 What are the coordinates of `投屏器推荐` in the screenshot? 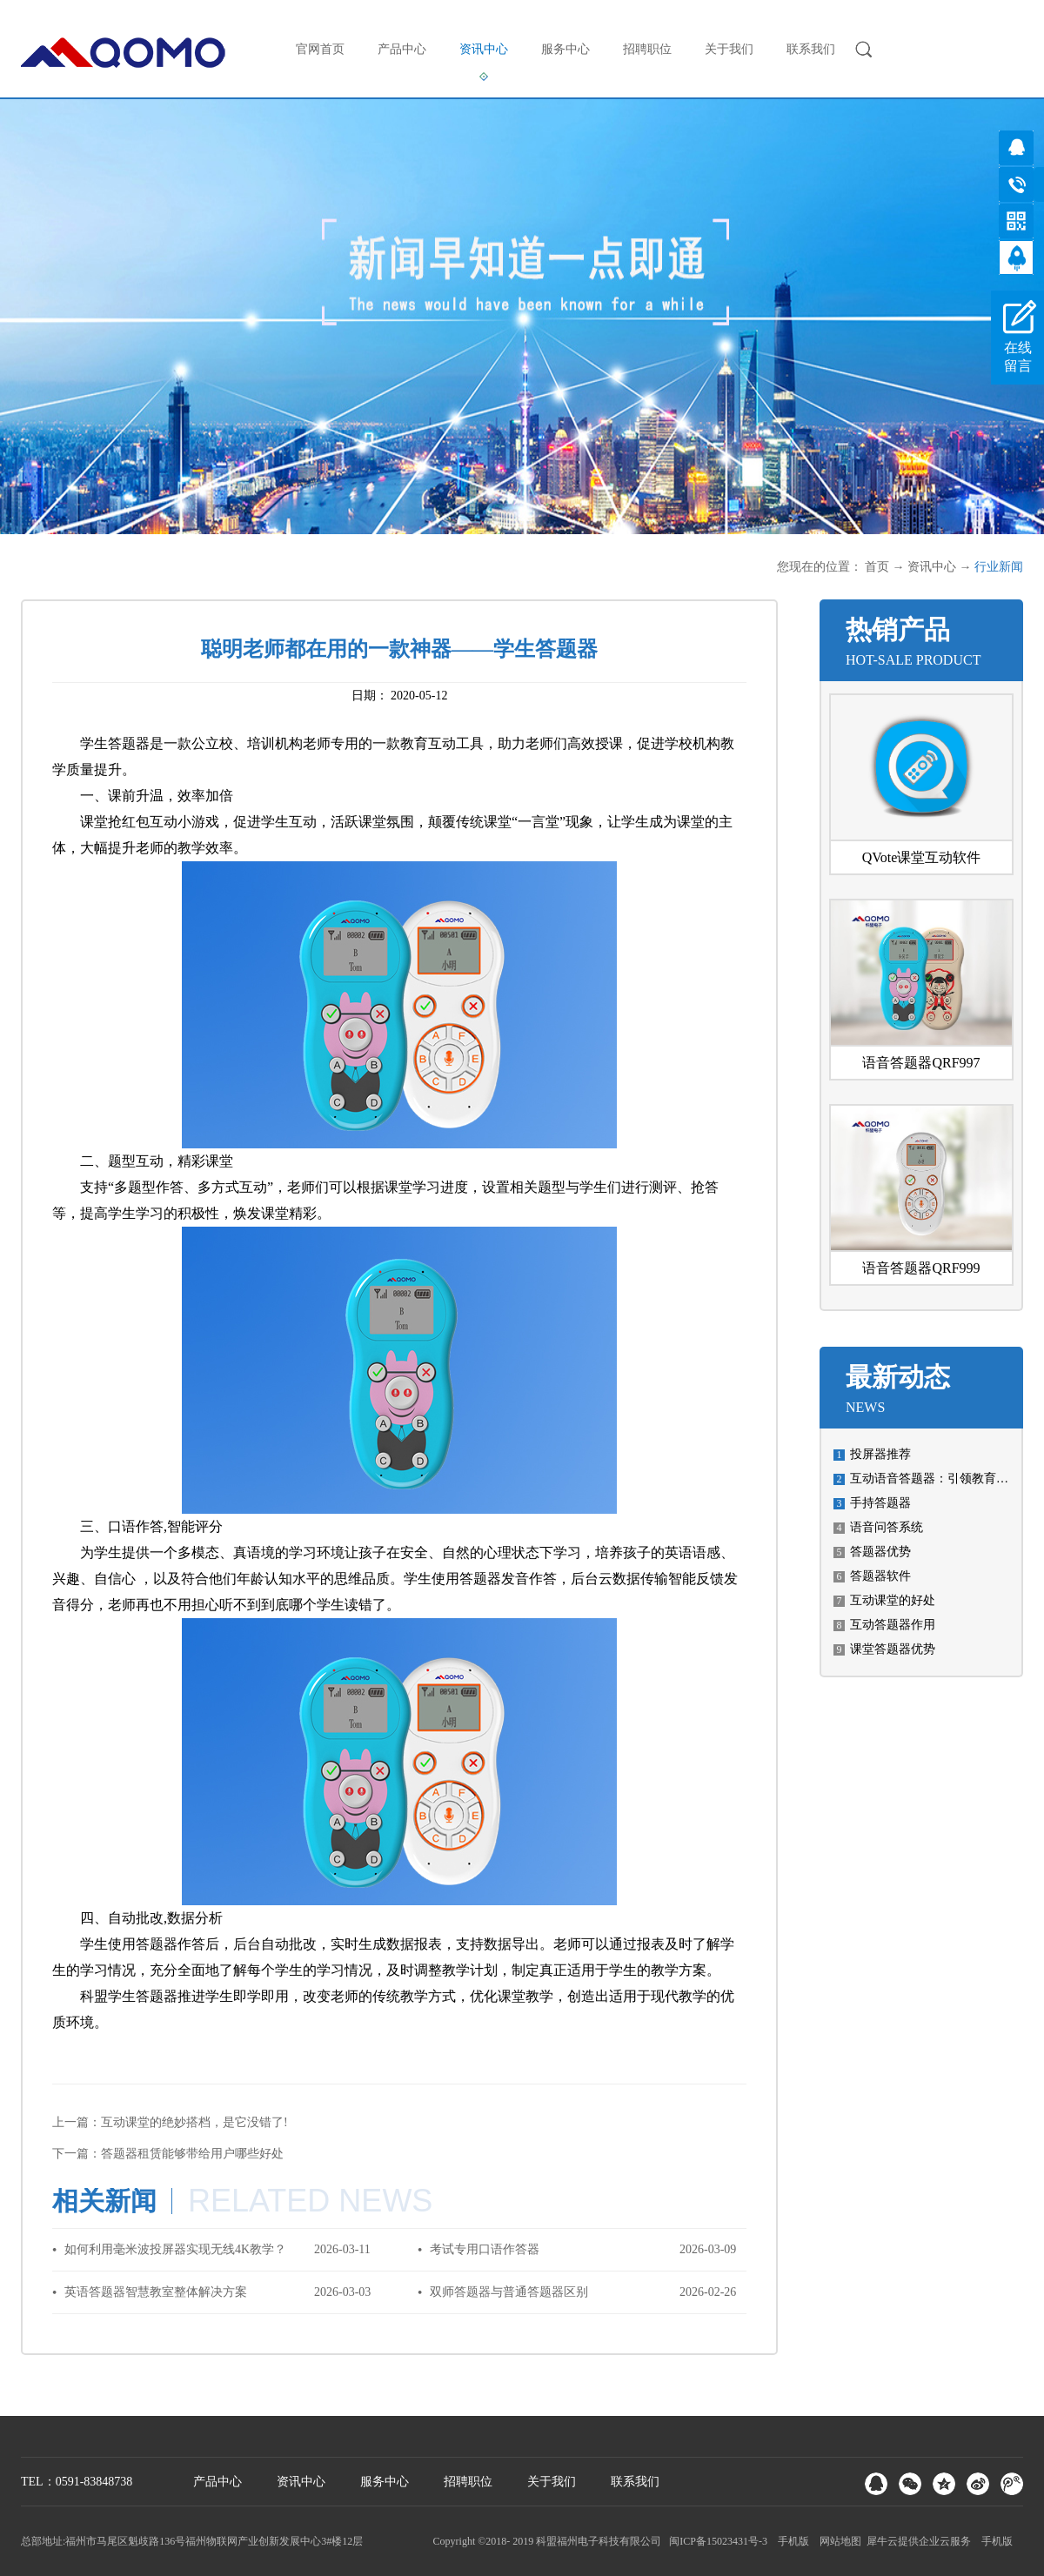 It's located at (880, 1454).